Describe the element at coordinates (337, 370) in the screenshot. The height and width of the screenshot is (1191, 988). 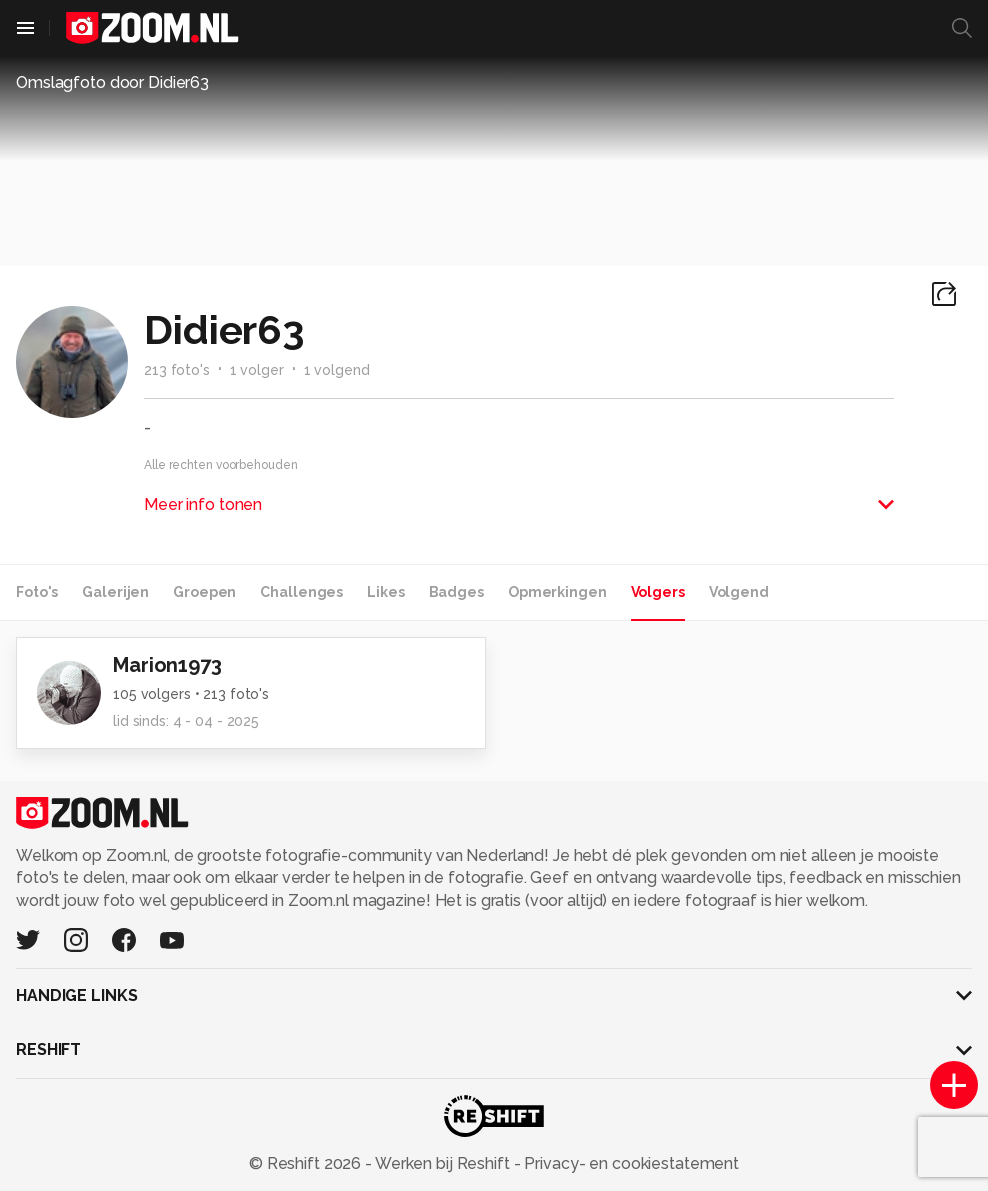
I see `1 volgend` at that location.